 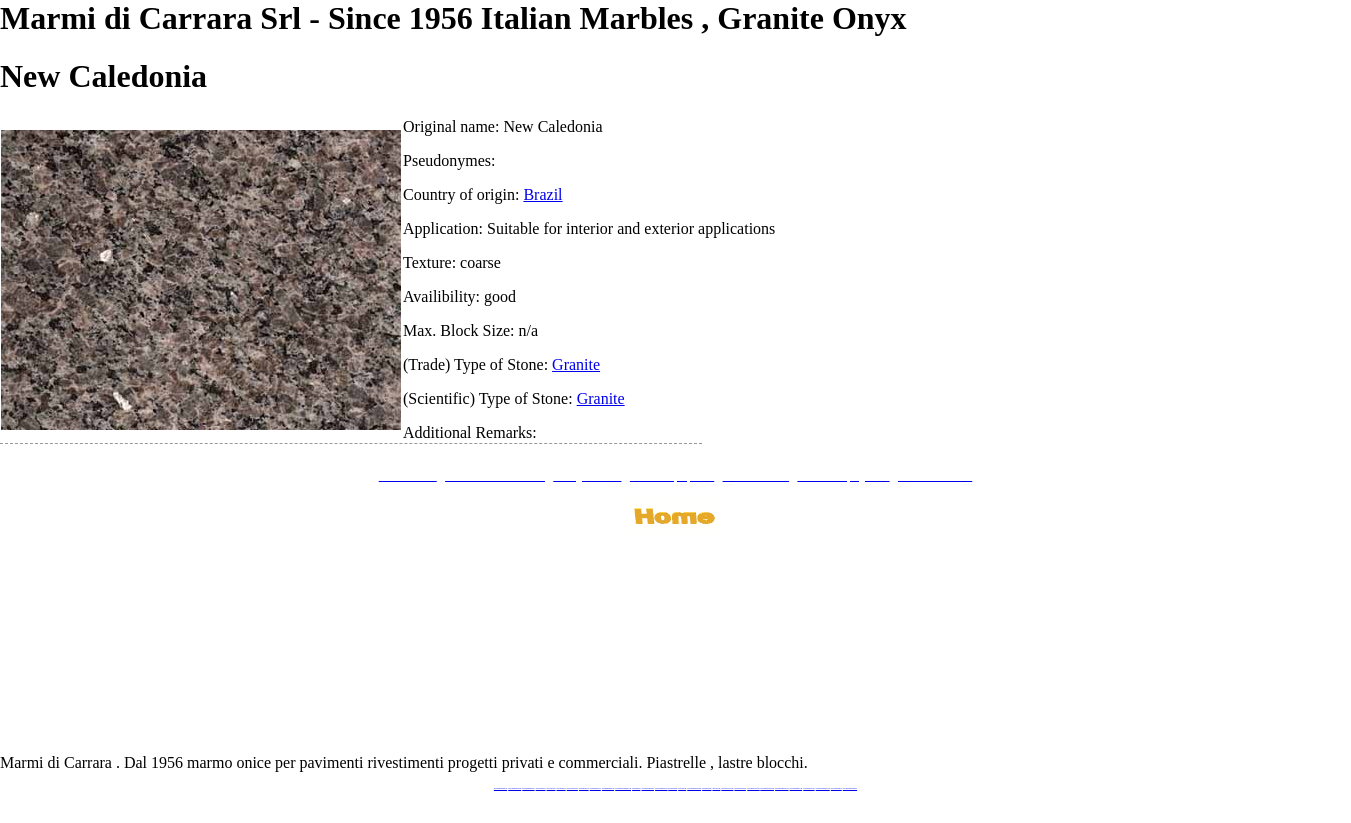 What do you see at coordinates (636, 788) in the screenshot?
I see `www.mramor.it` at bounding box center [636, 788].